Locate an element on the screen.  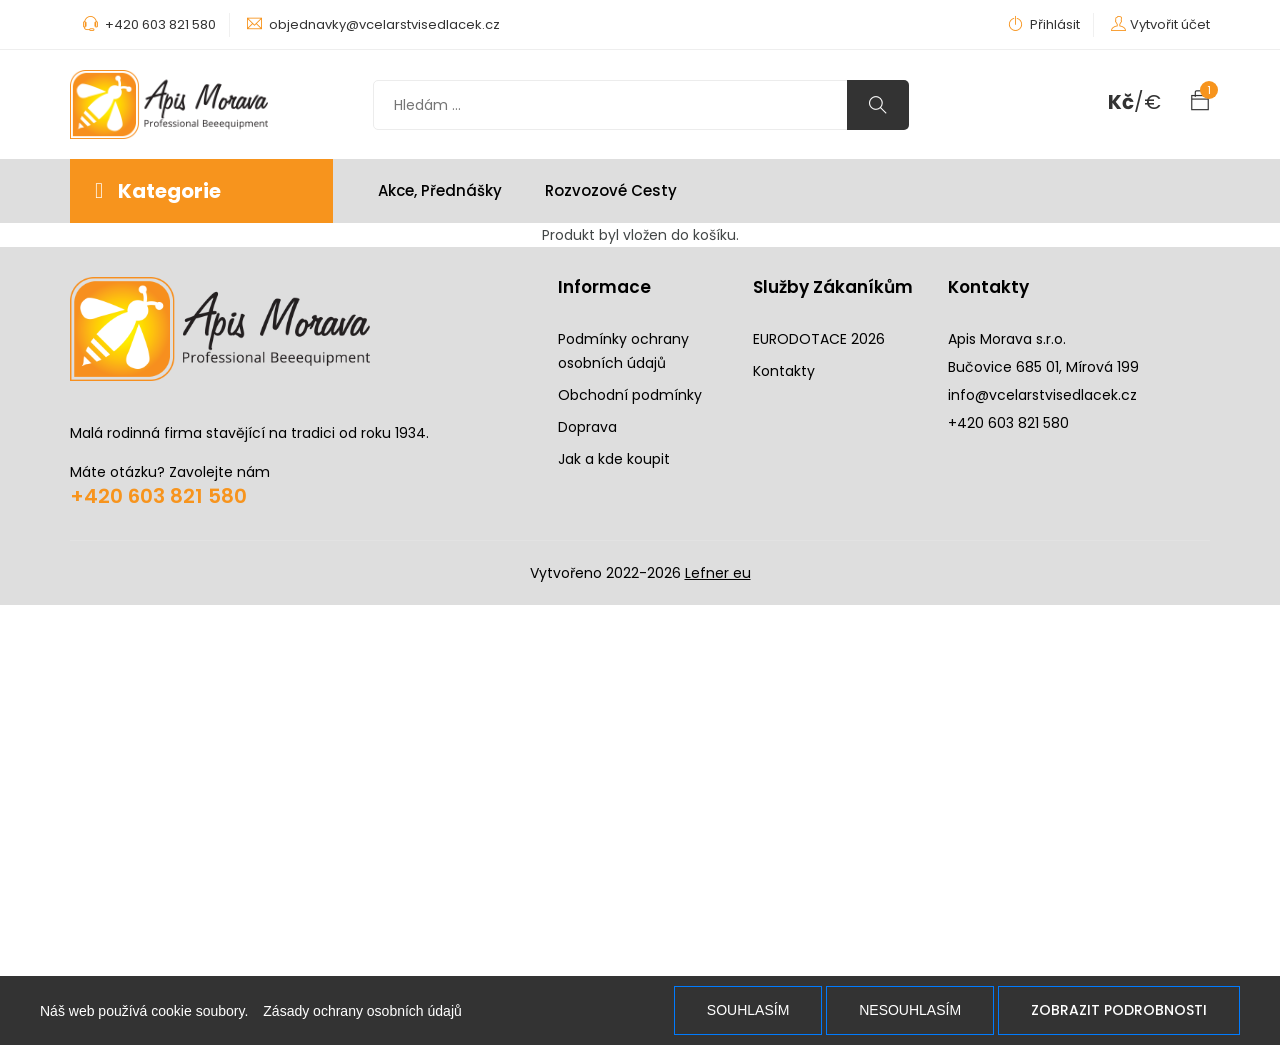
EURODOTACE 2026 is located at coordinates (819, 339).